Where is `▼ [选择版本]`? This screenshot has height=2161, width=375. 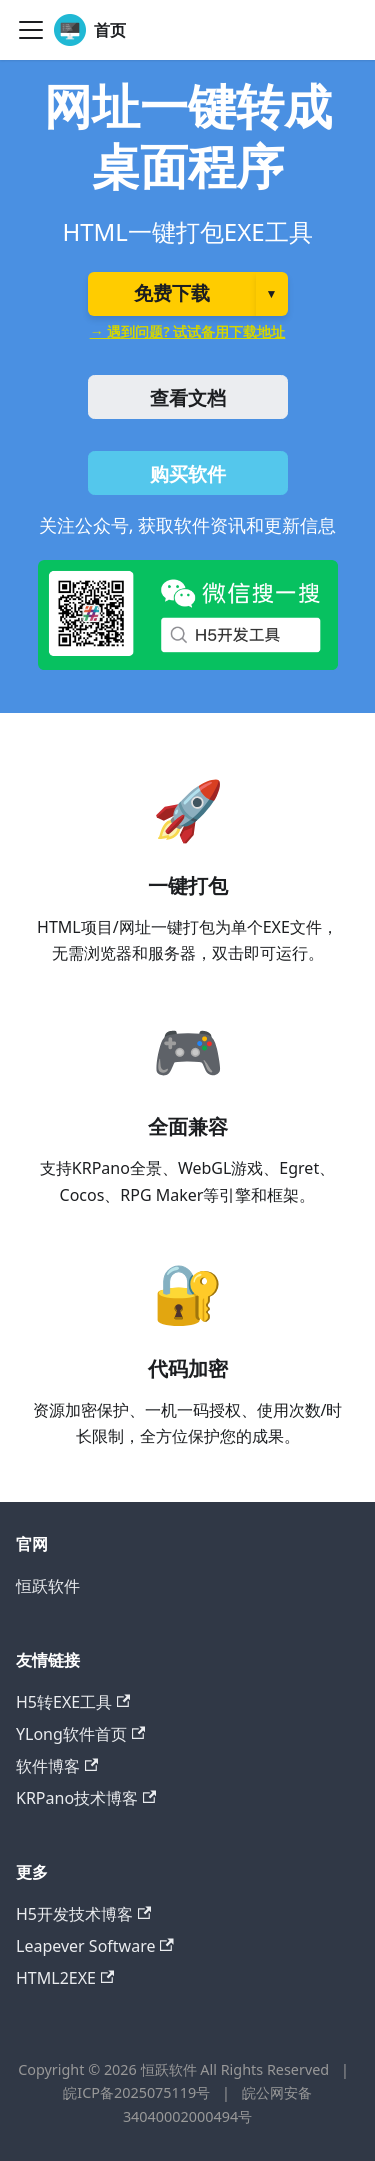 ▼ [选择版本] is located at coordinates (272, 294).